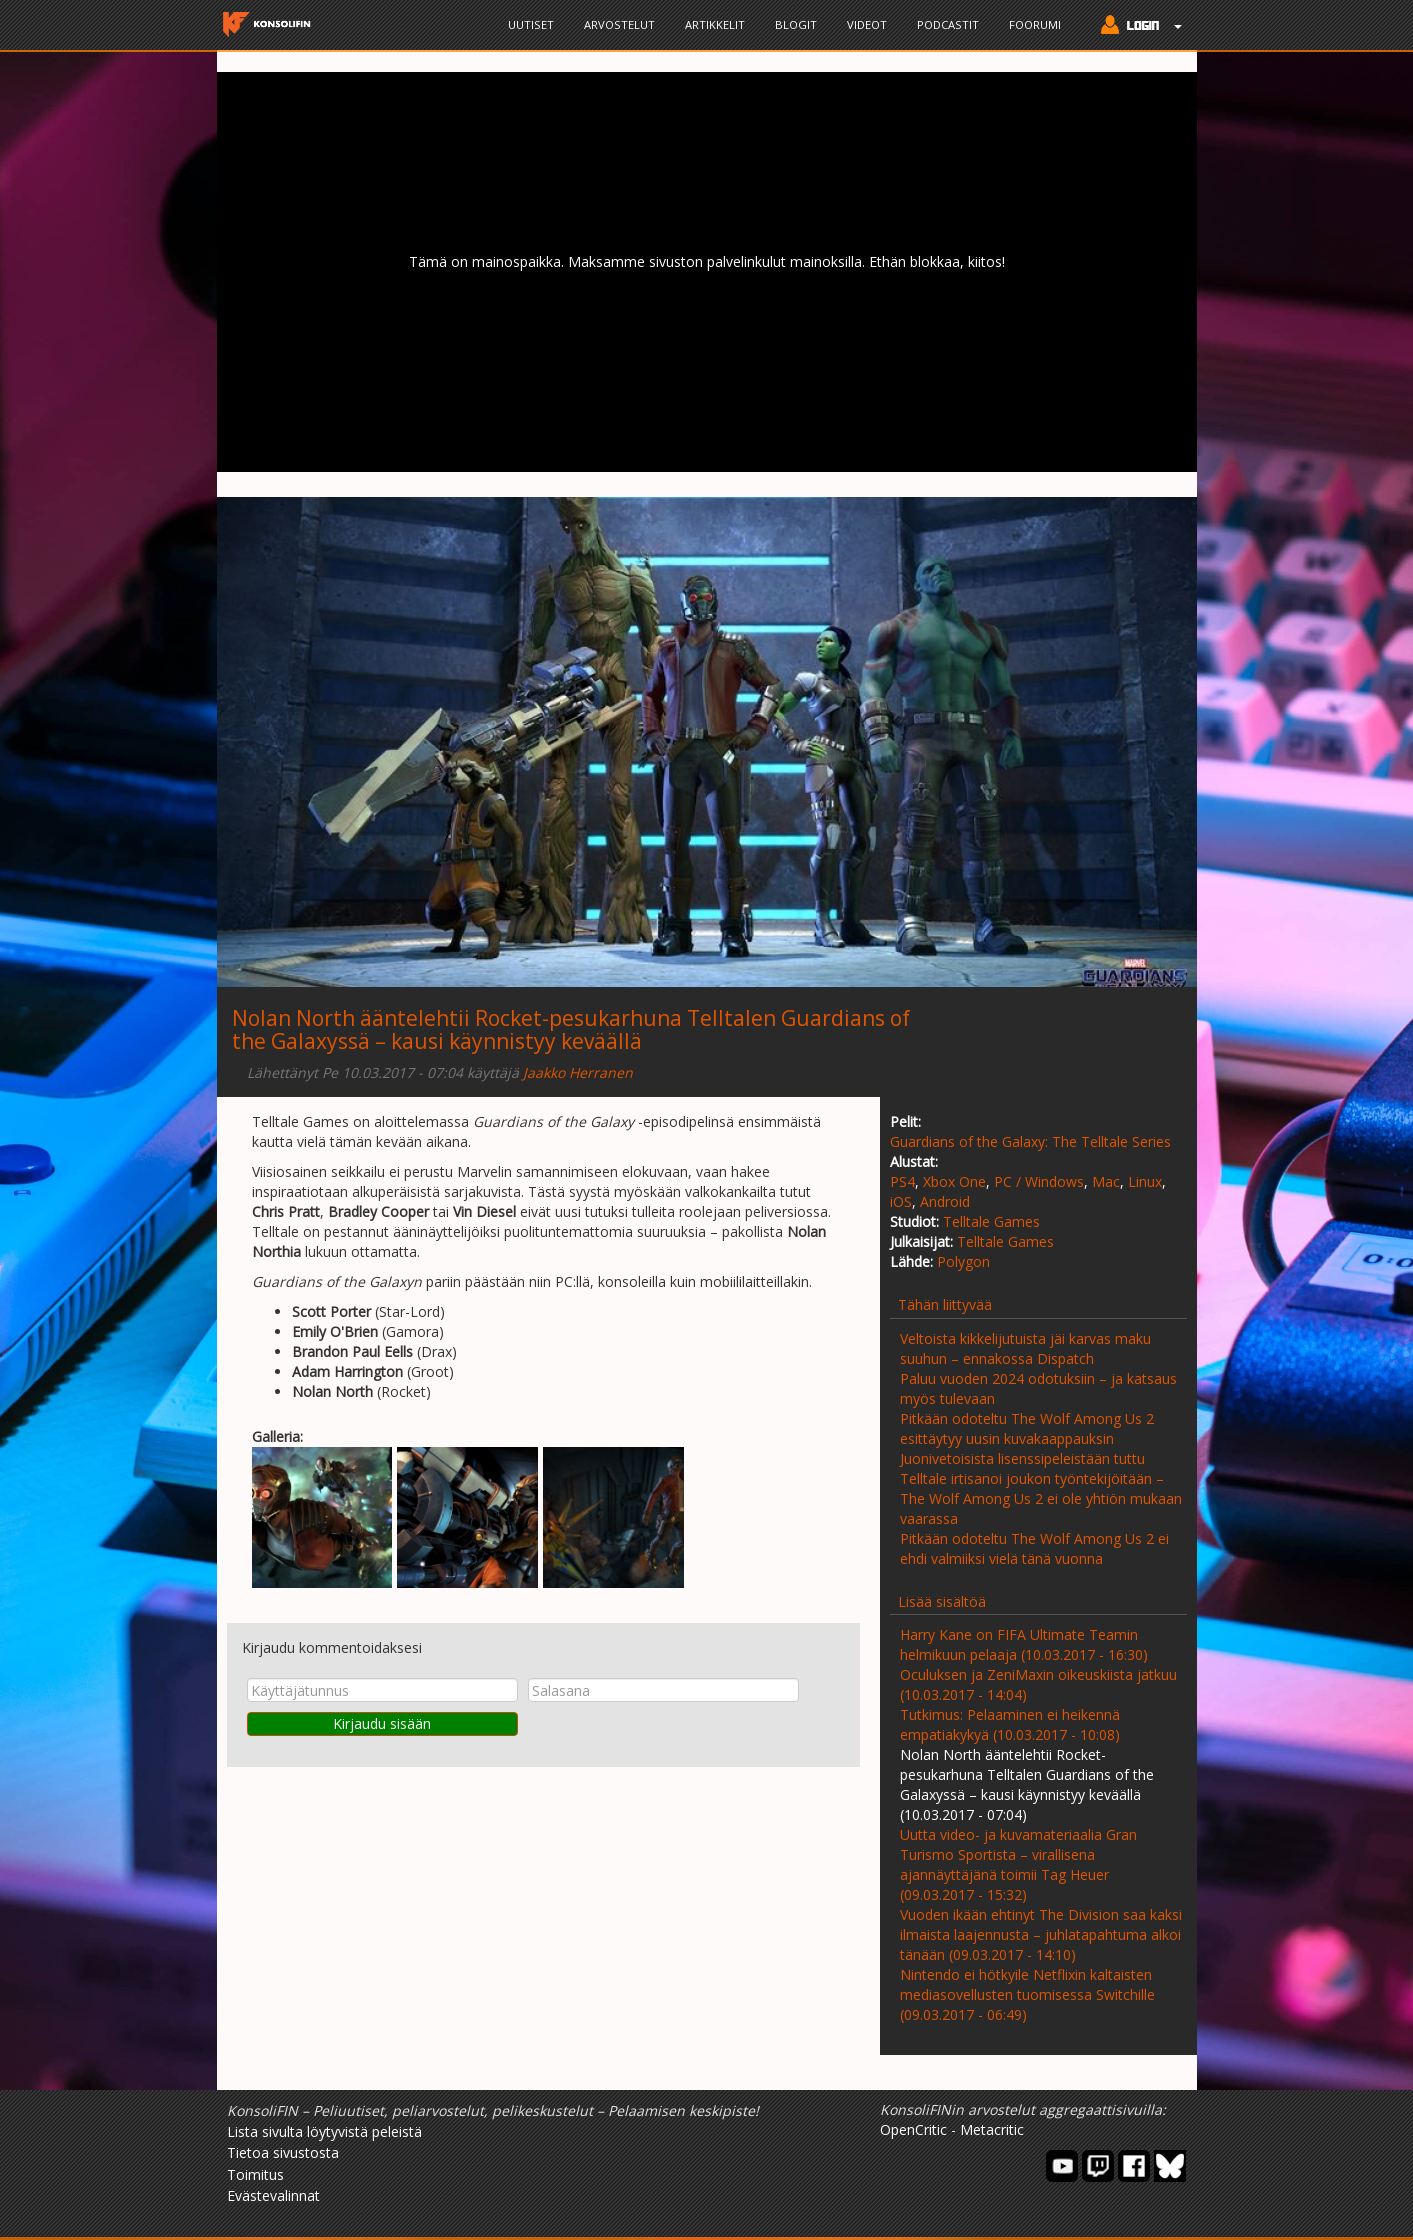 The height and width of the screenshot is (2240, 1413). I want to click on Mac, so click(1106, 1181).